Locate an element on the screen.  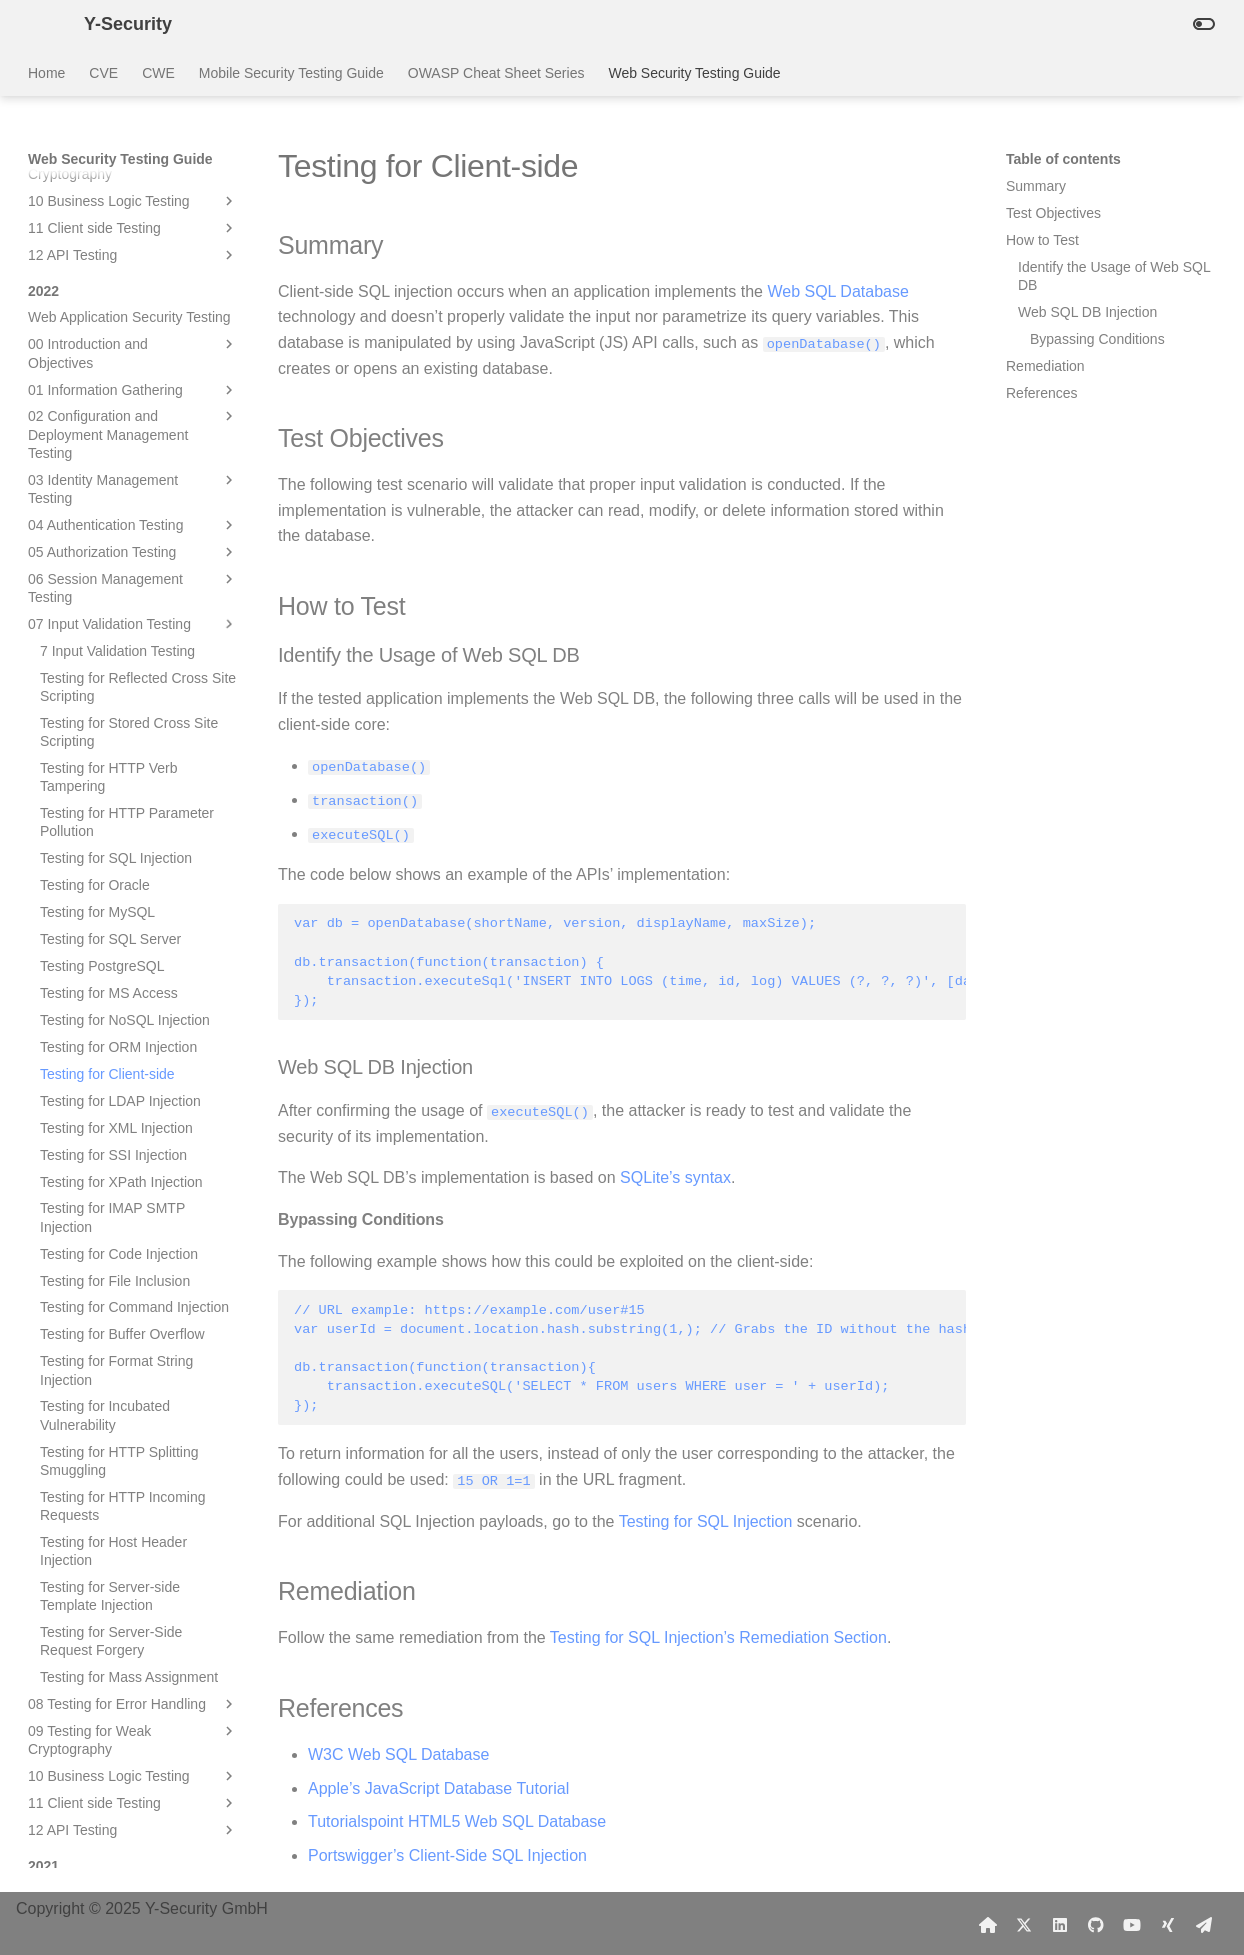
Testing for SQL Injection is located at coordinates (706, 1520).